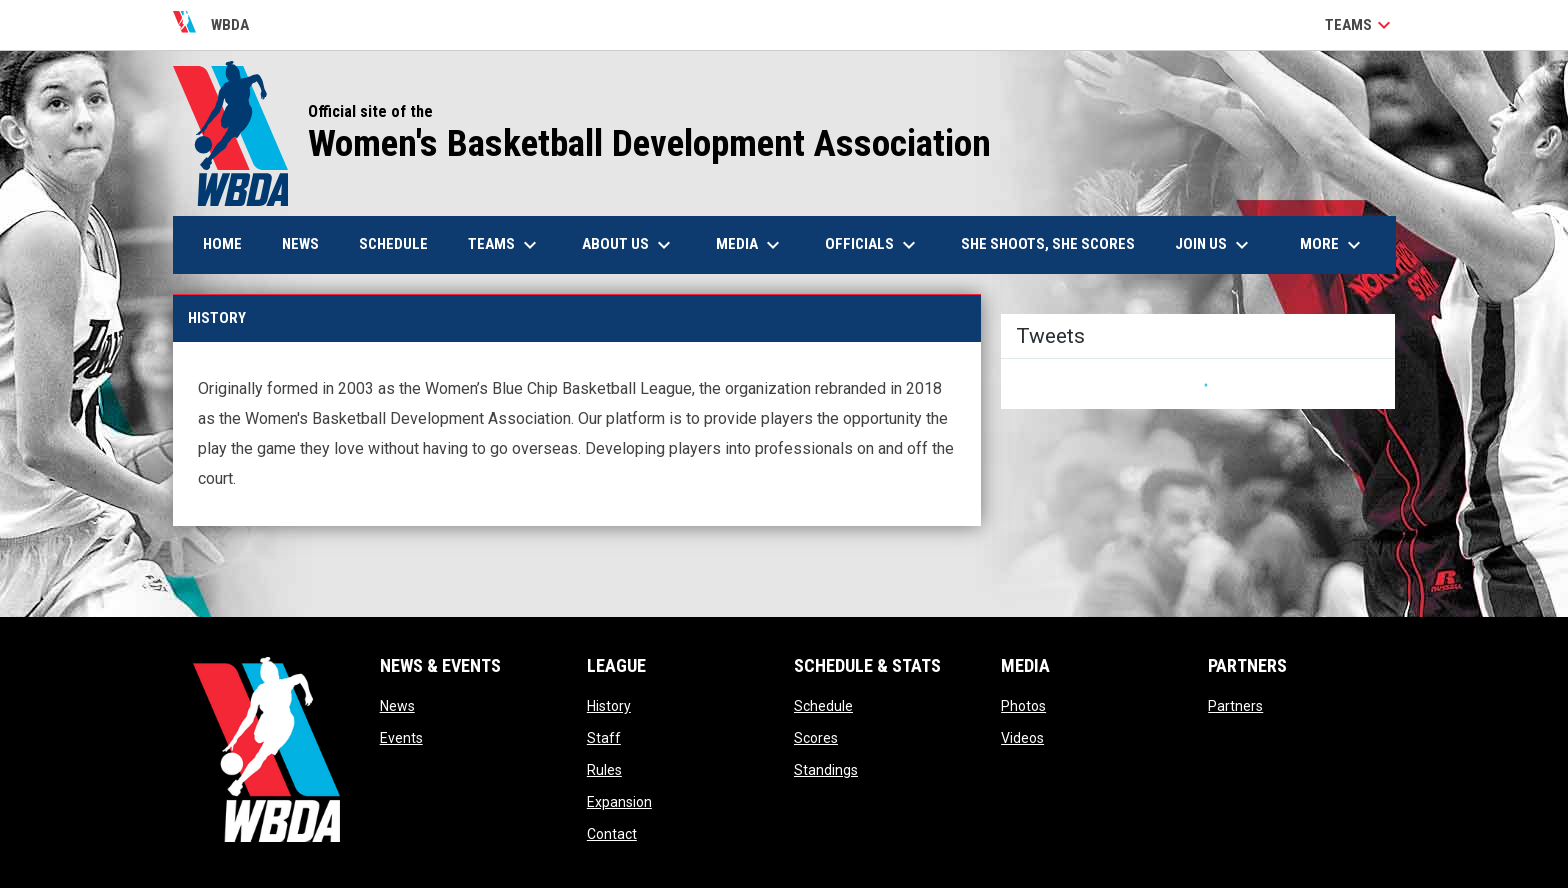 Image resolution: width=1568 pixels, height=888 pixels. I want to click on Staff, so click(604, 738).